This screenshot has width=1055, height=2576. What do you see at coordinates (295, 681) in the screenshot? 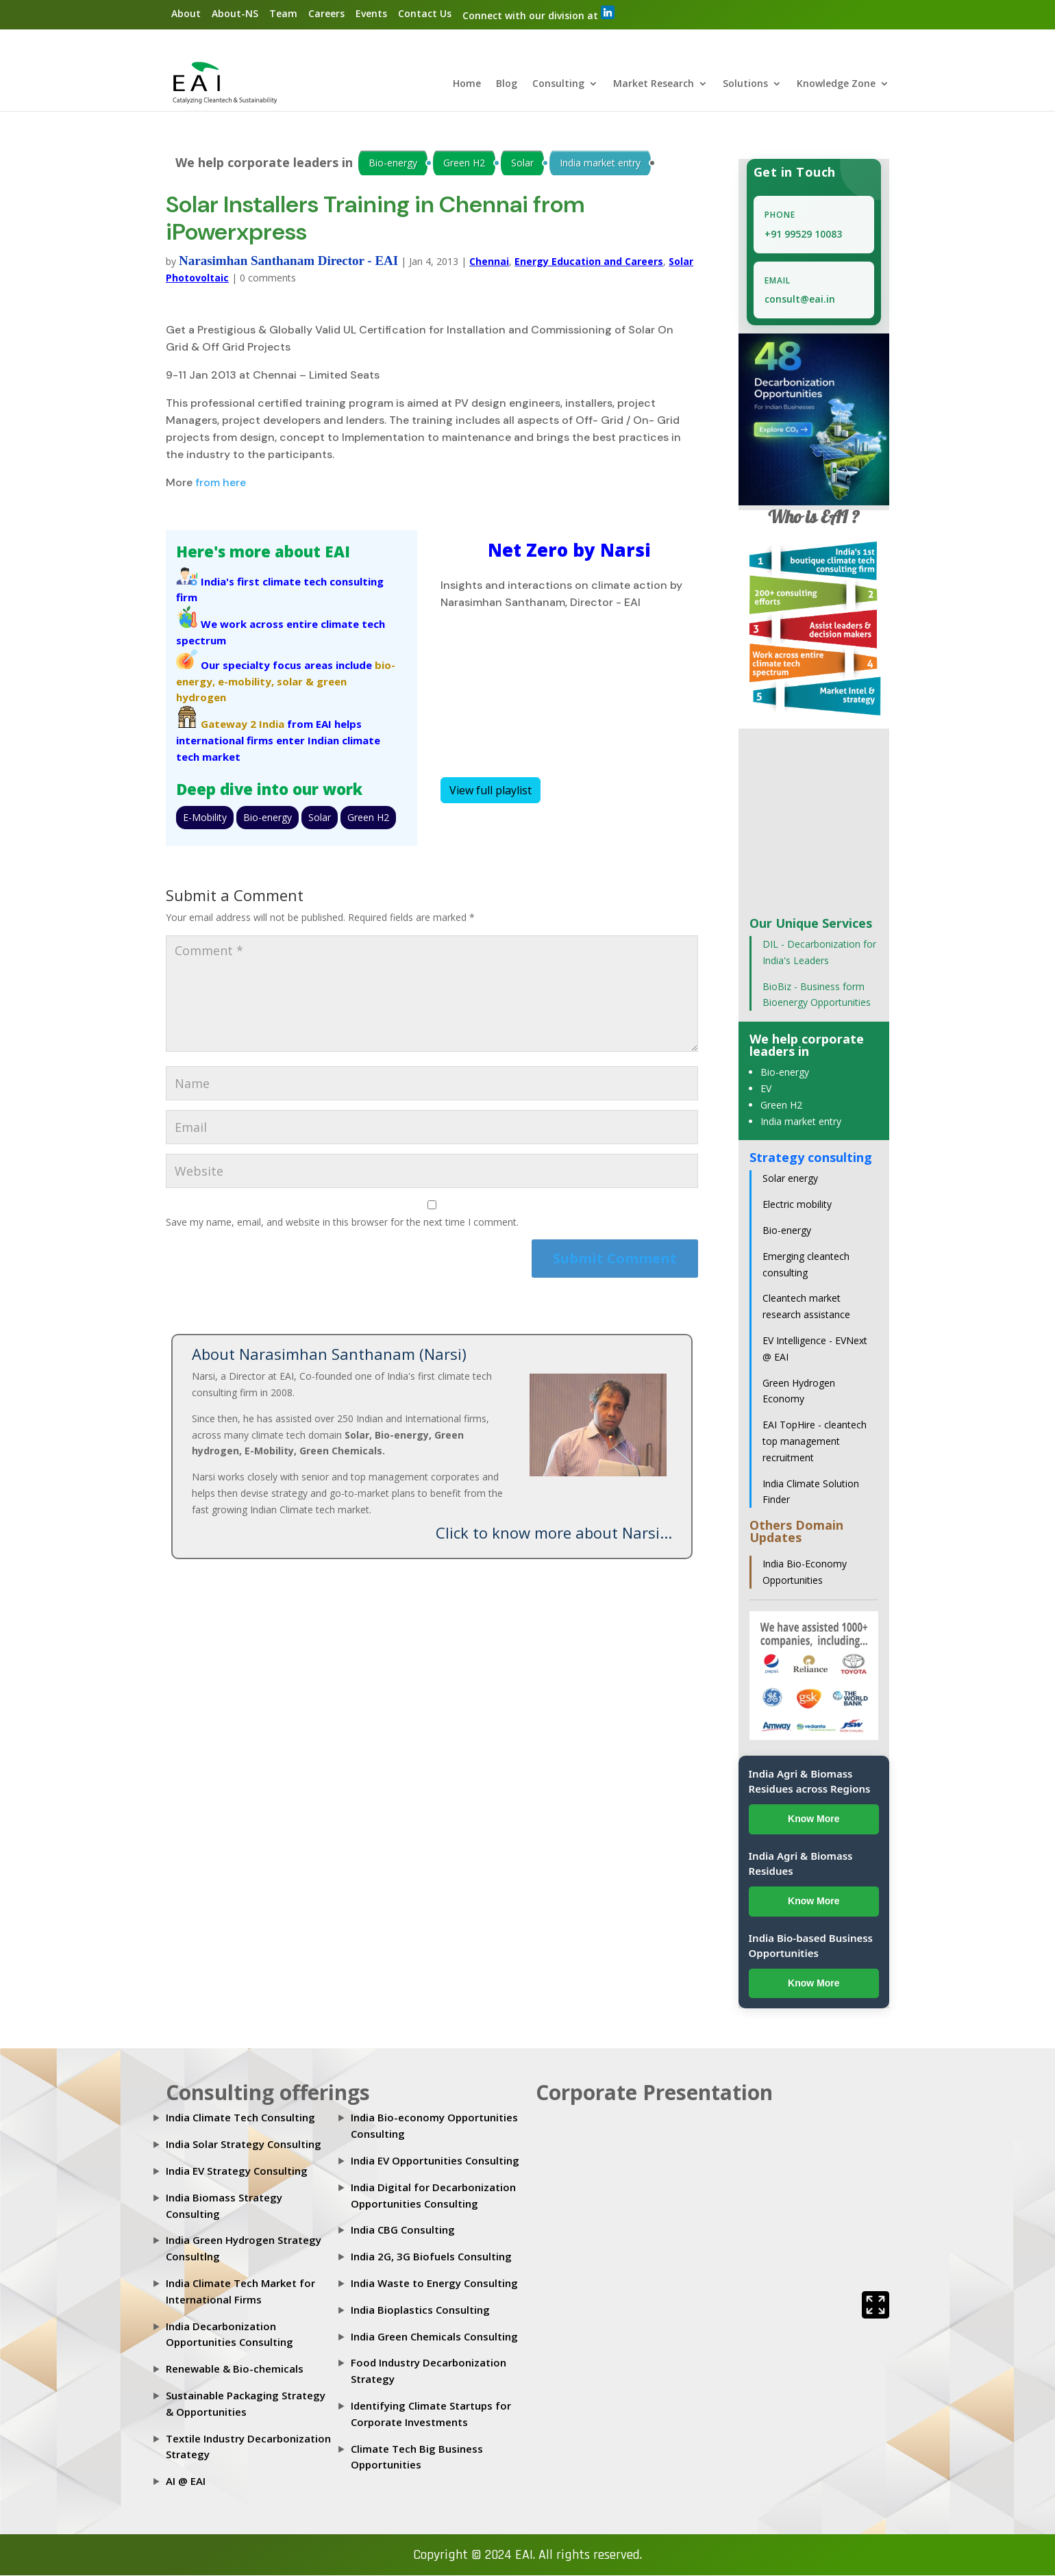
I see `solar &` at bounding box center [295, 681].